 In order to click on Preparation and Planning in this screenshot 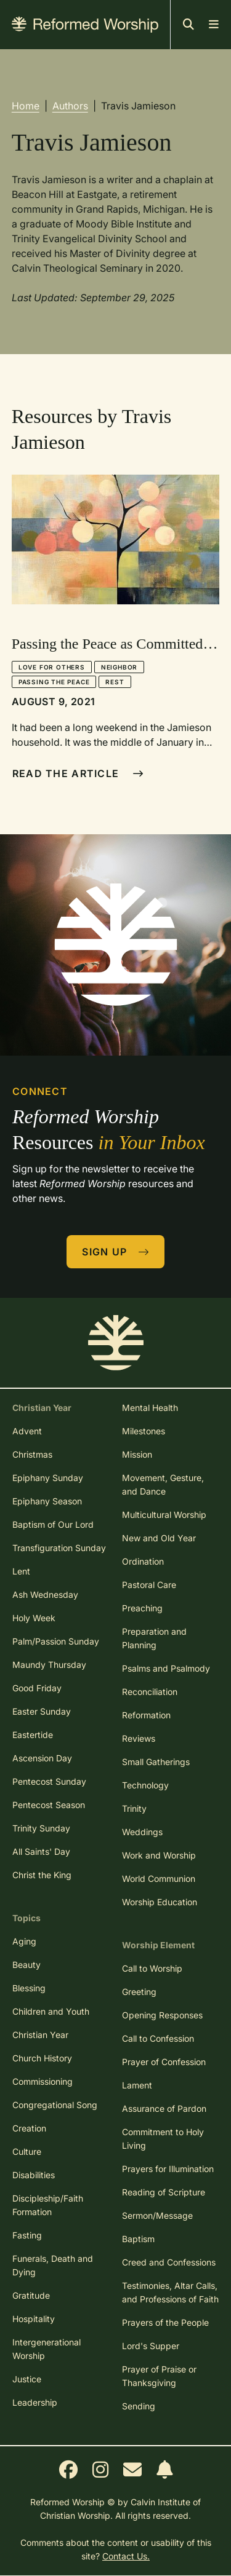, I will do `click(154, 1638)`.